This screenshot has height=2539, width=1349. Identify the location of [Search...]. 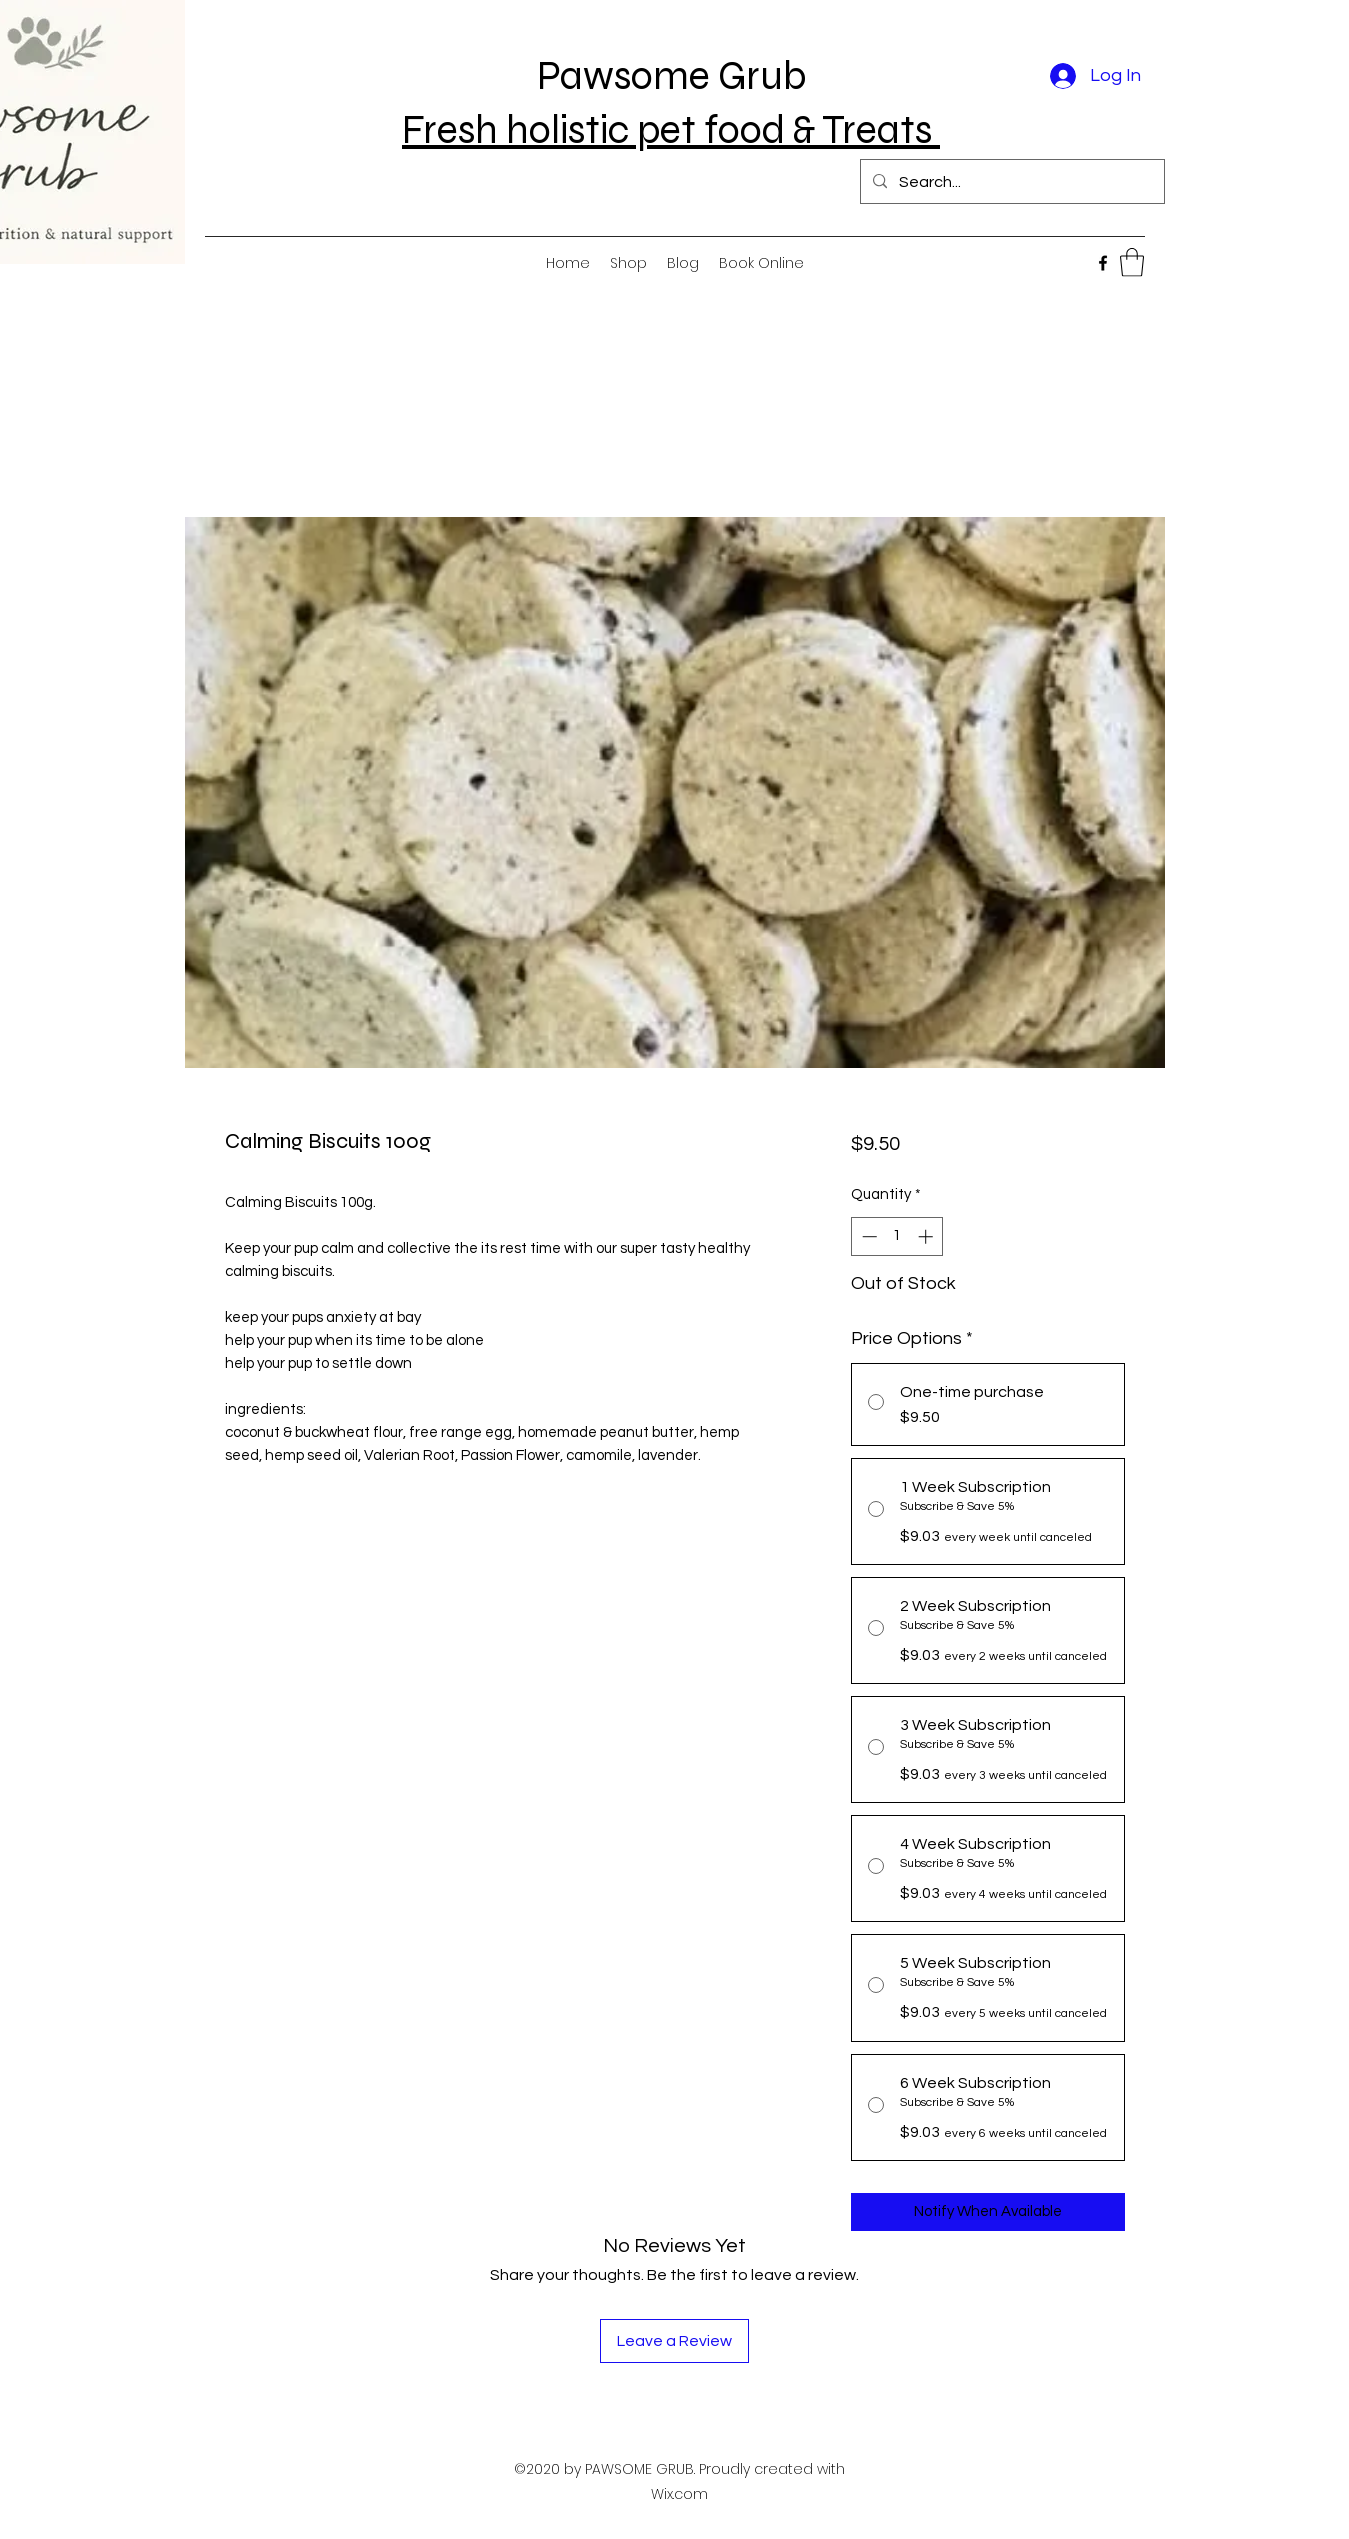
(1010, 182).